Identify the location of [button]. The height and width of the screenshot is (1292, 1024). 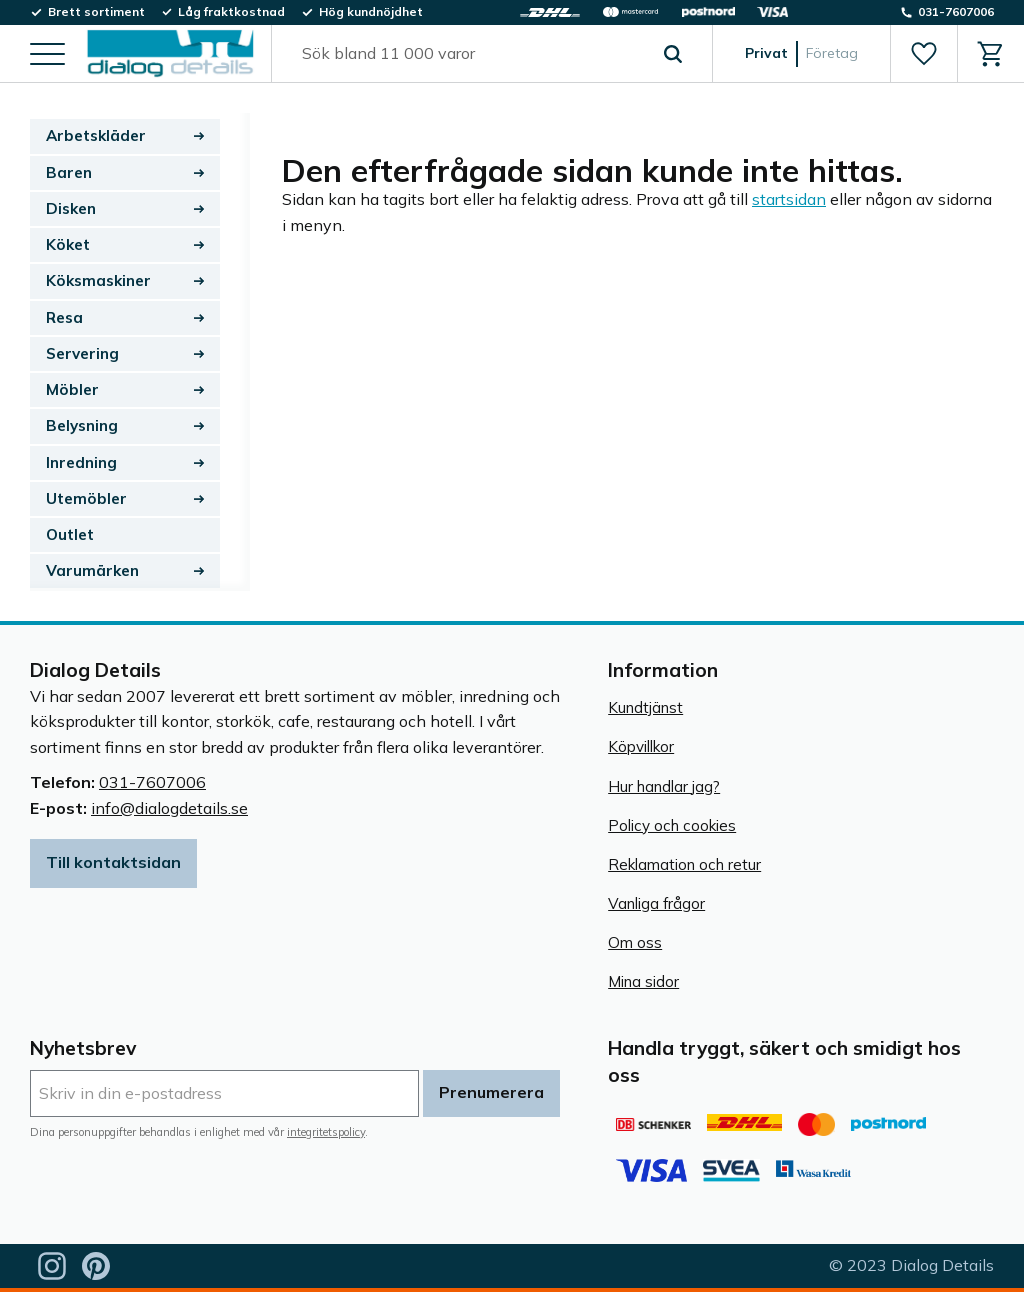
(47, 55).